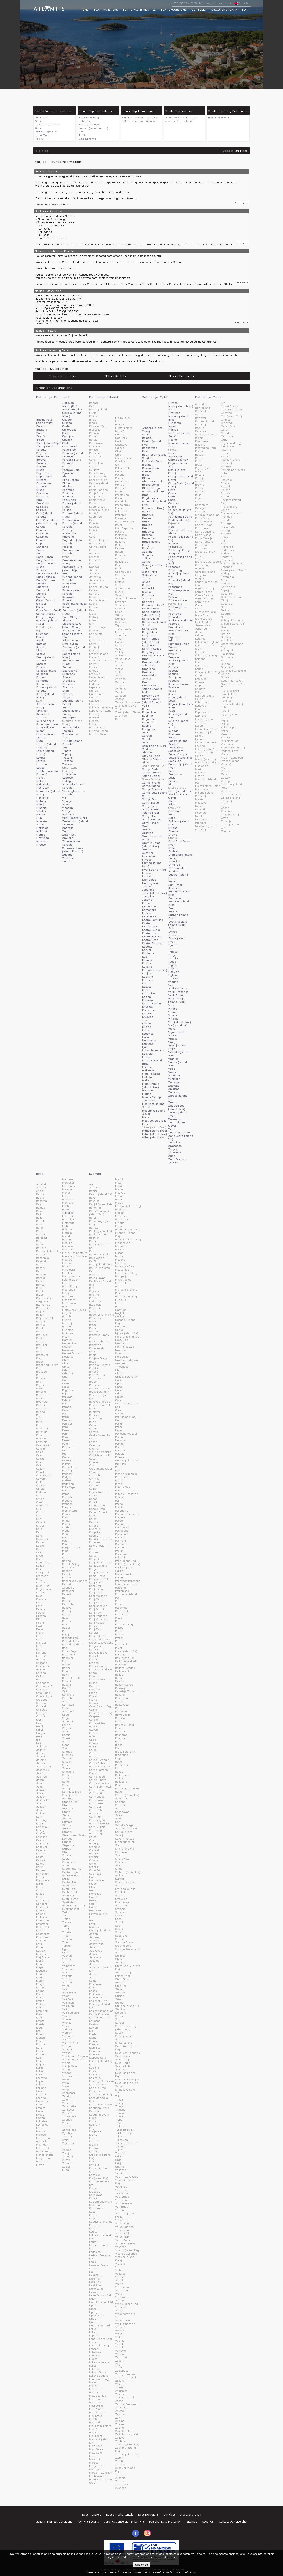 This screenshot has height=2576, width=283. Describe the element at coordinates (230, 406) in the screenshot. I see `Ninski Stanovi` at that location.